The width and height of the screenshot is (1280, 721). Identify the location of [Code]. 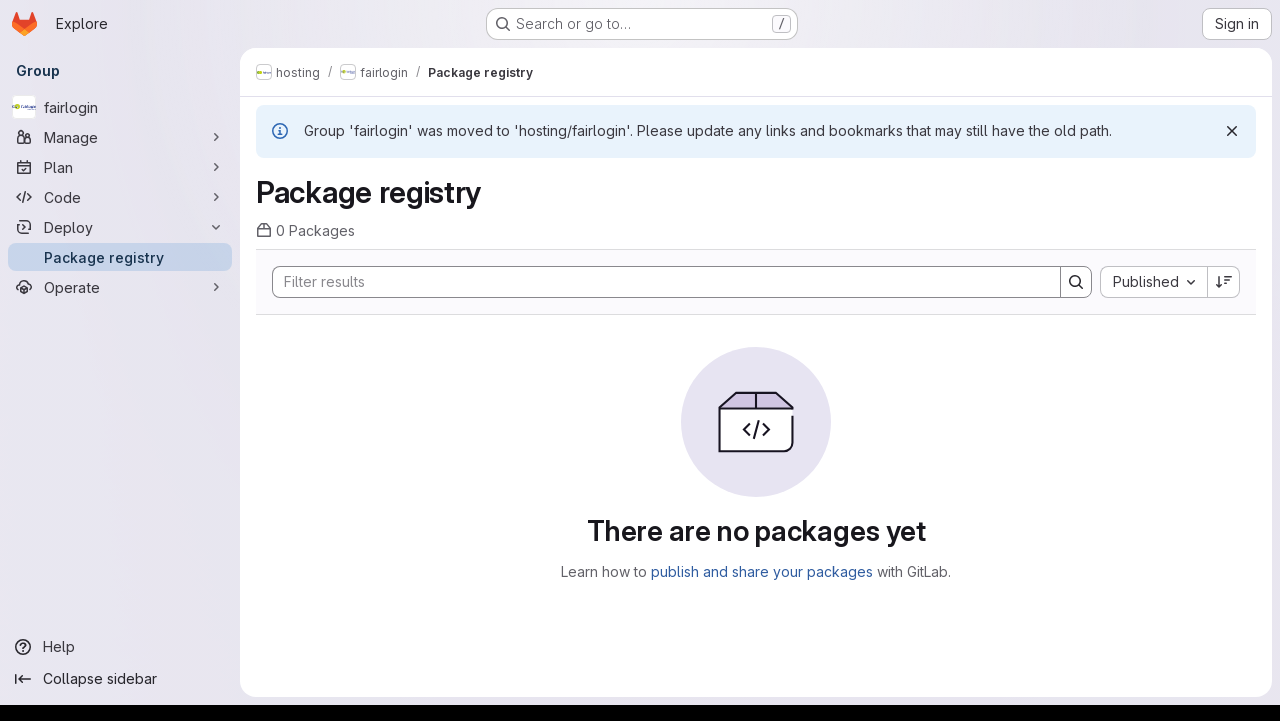
(120, 197).